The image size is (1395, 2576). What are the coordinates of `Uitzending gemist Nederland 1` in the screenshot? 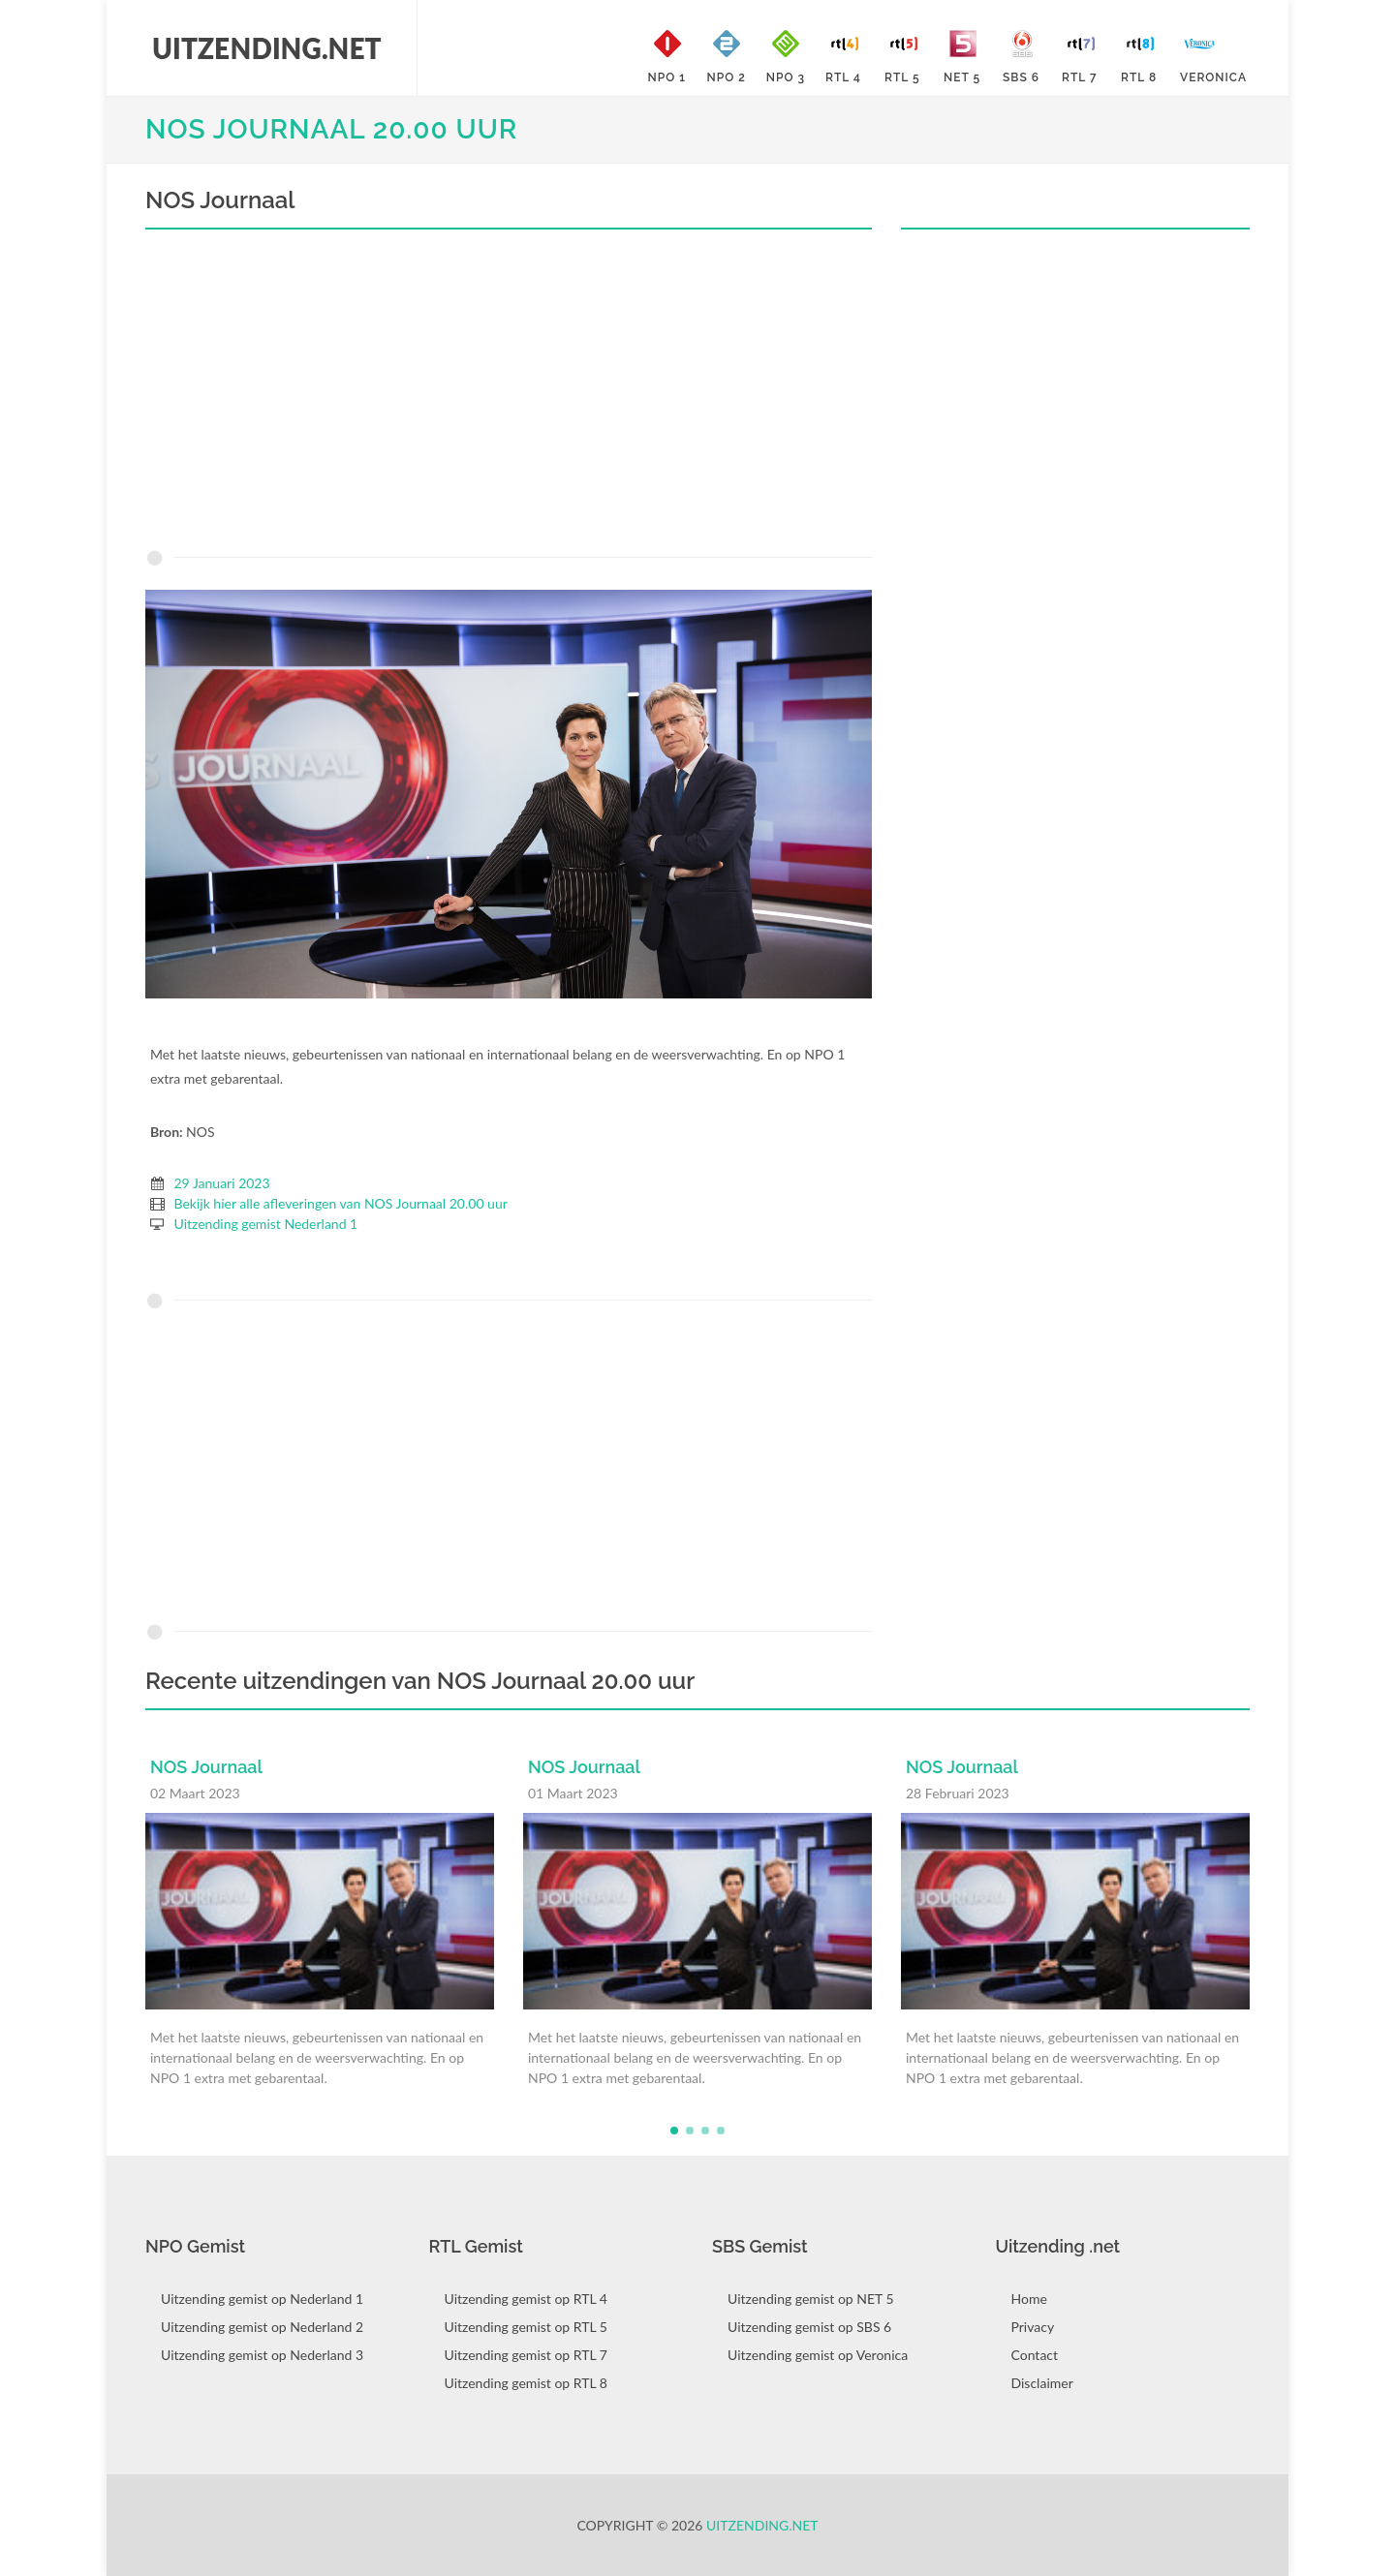 It's located at (266, 1223).